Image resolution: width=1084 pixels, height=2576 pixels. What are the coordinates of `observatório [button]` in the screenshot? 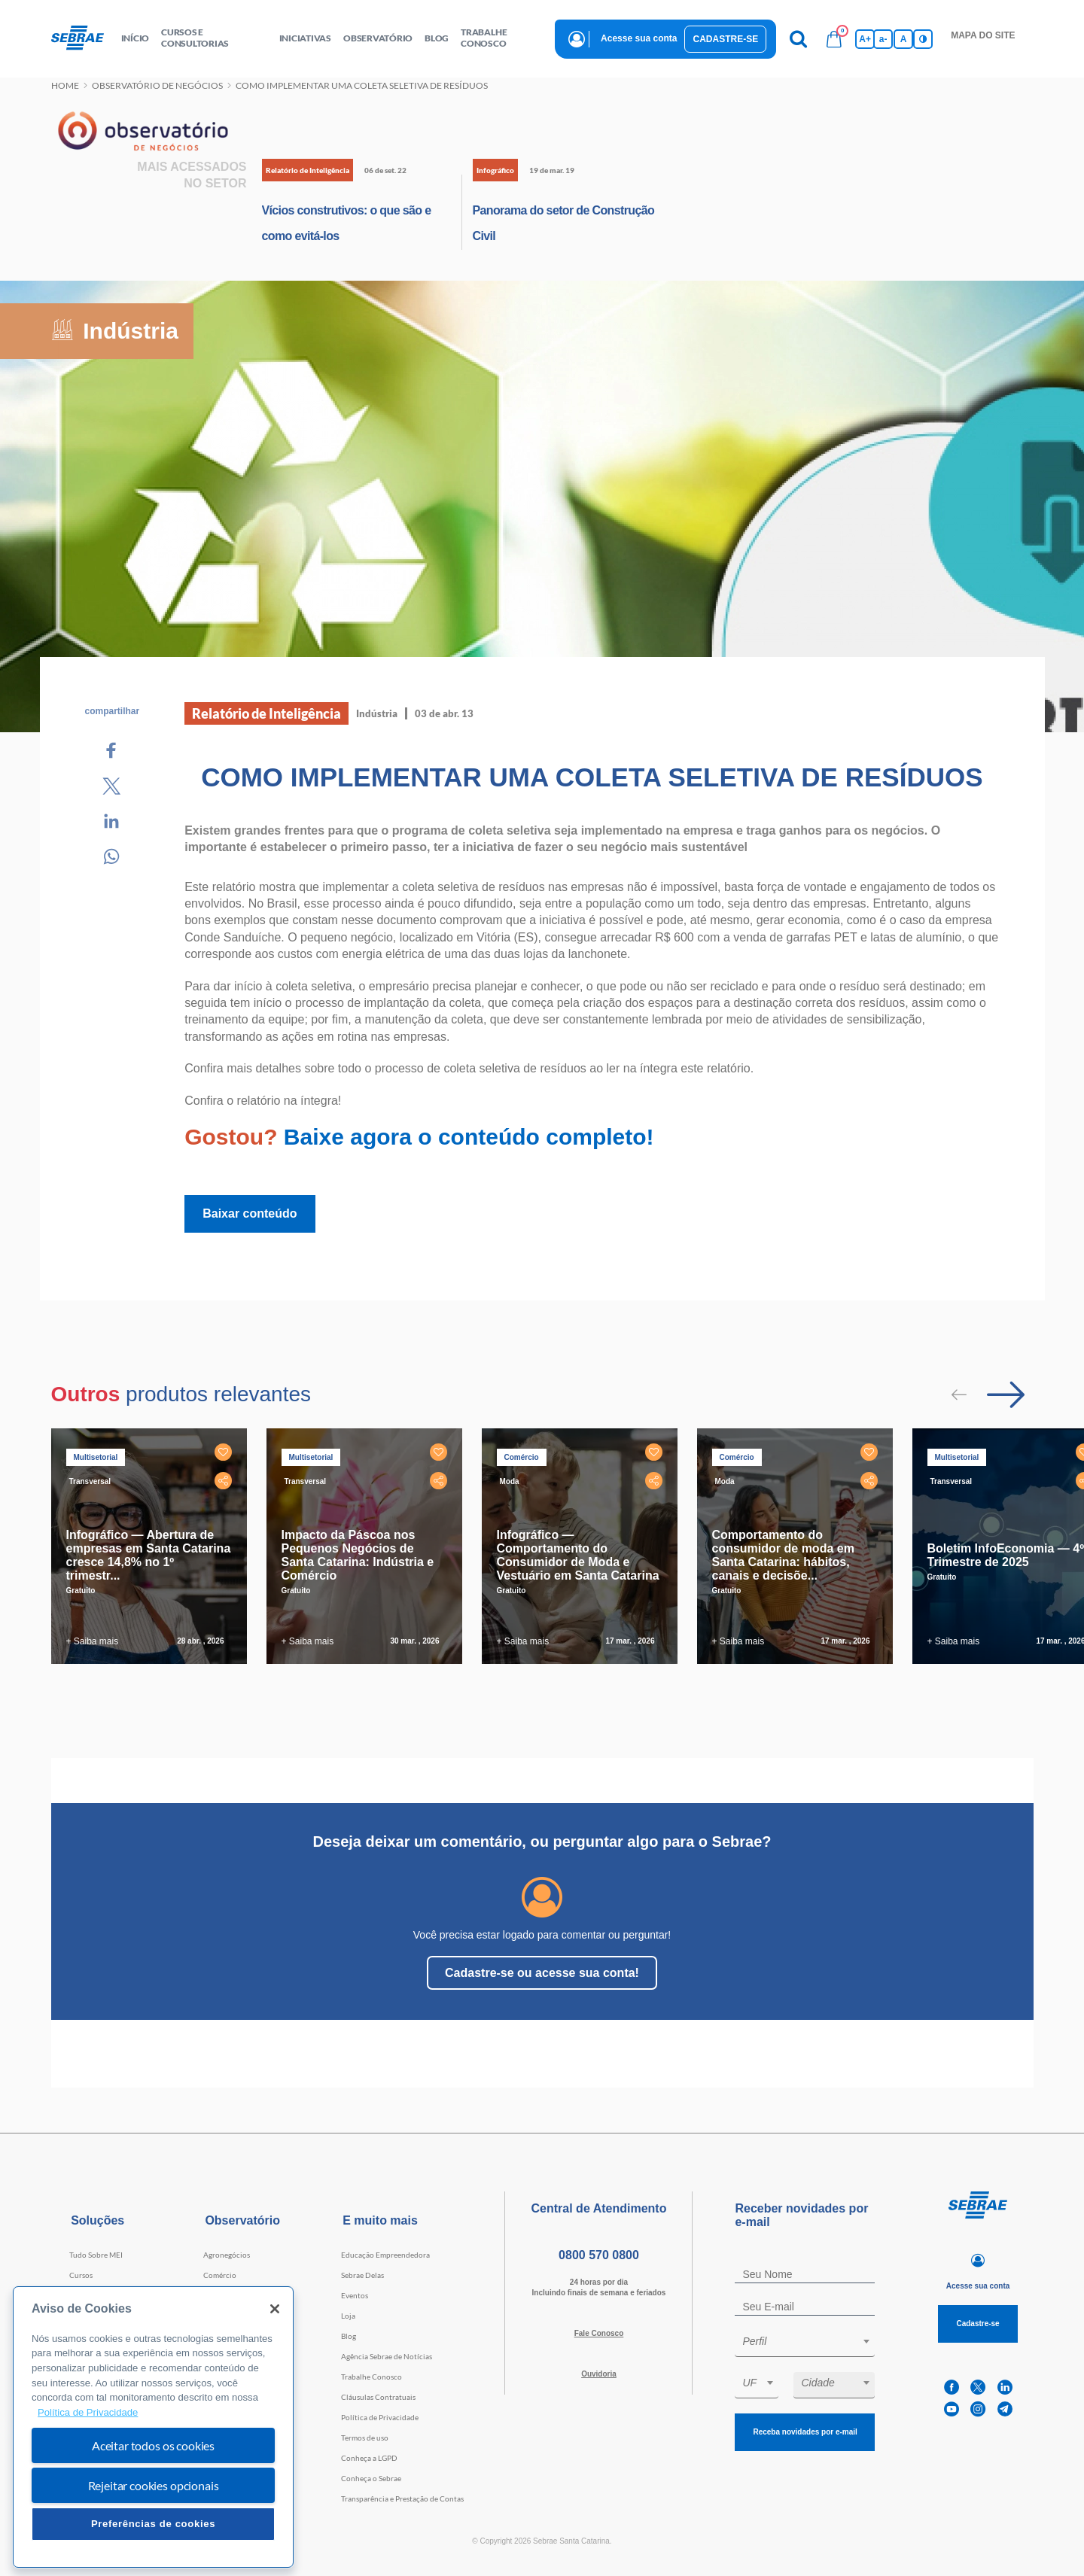 It's located at (378, 38).